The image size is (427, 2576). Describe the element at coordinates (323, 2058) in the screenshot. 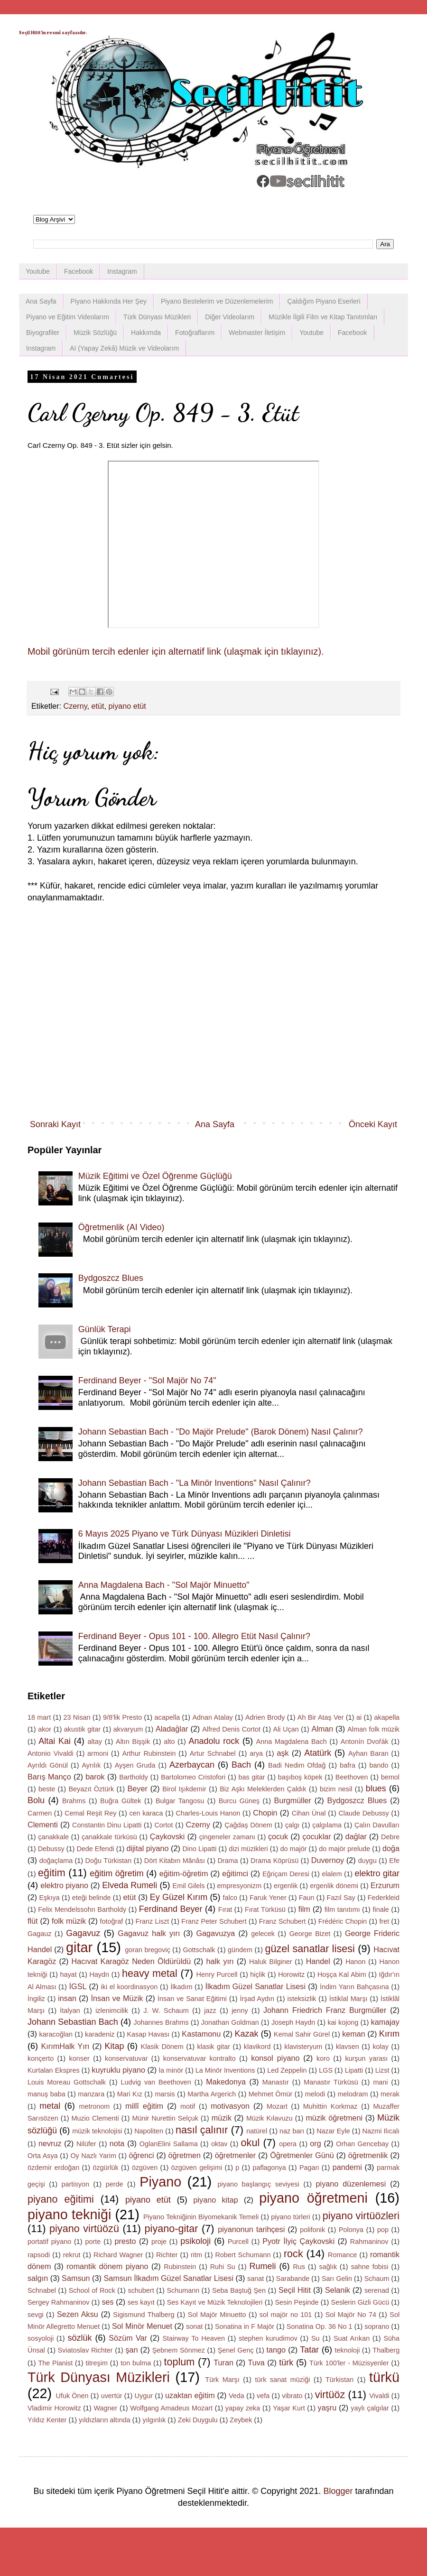

I see `koro` at that location.